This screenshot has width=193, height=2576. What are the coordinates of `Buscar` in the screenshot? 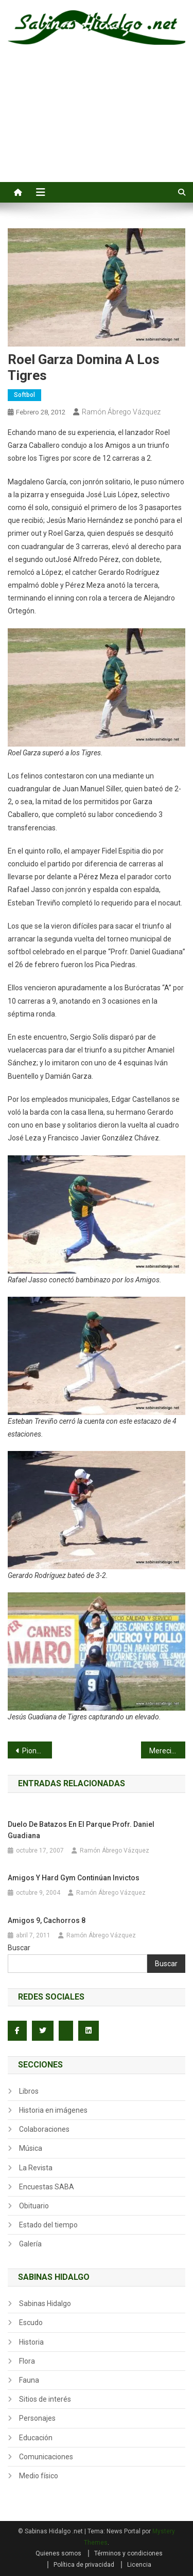 It's located at (19, 1948).